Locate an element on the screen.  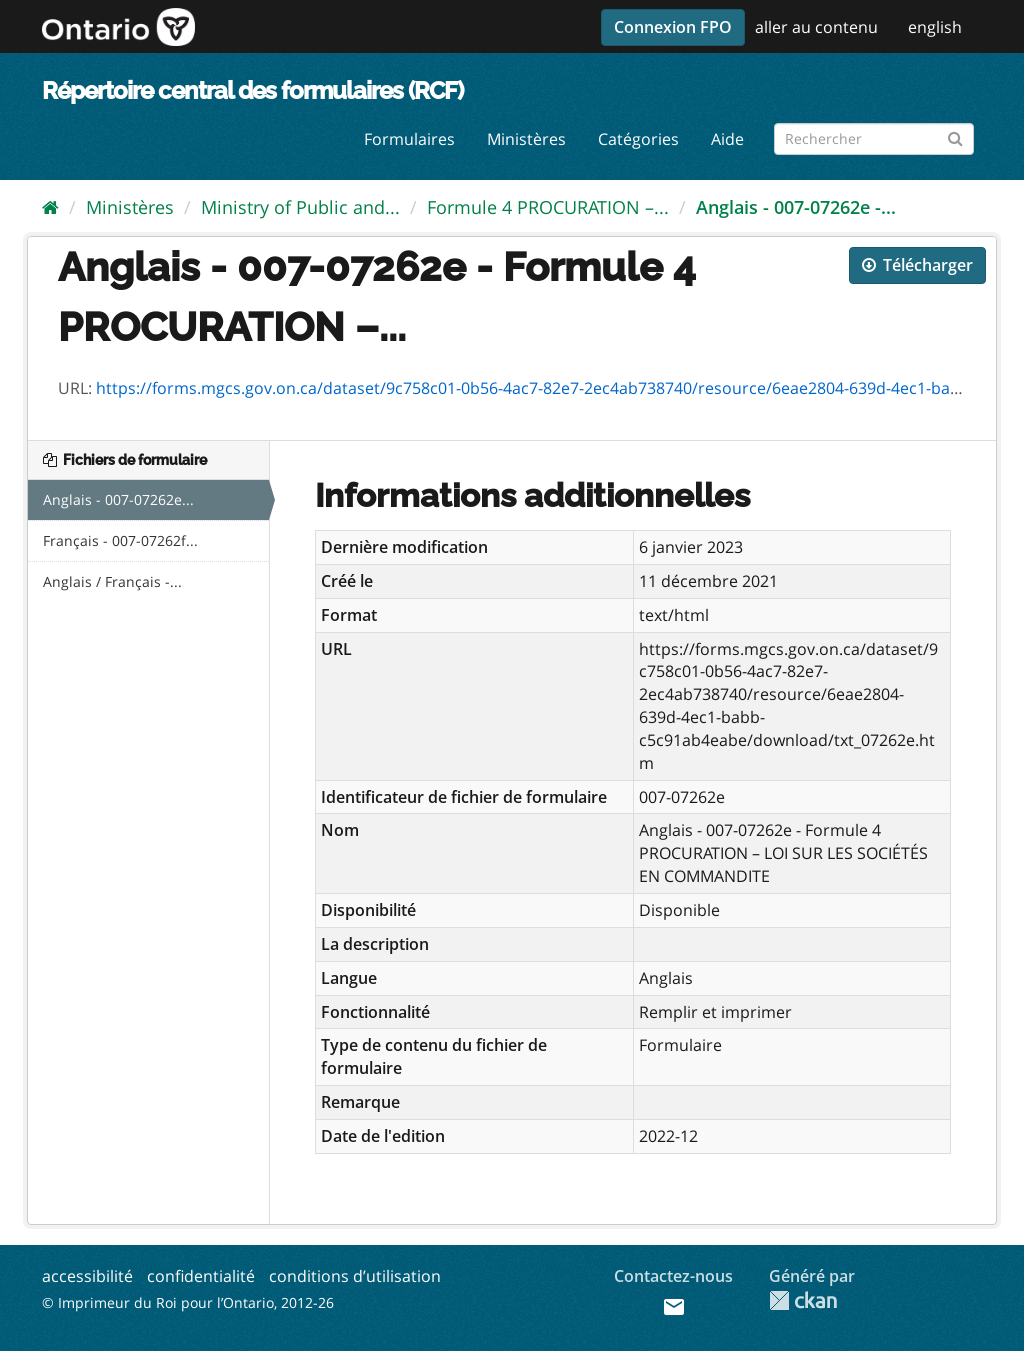
Ministères is located at coordinates (526, 139).